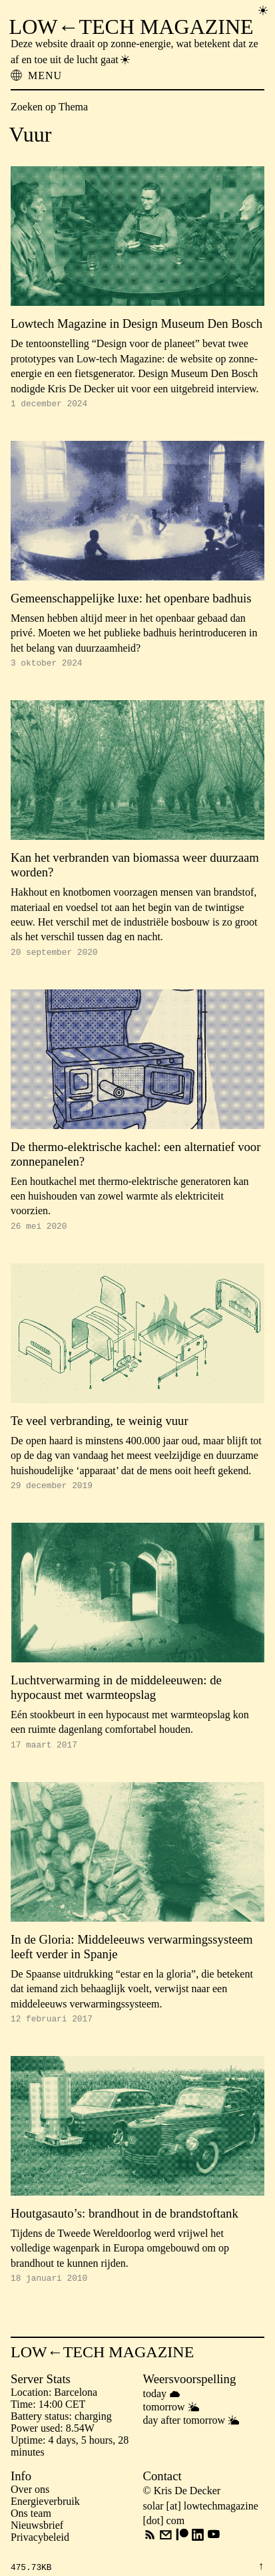 This screenshot has width=275, height=2576. What do you see at coordinates (131, 27) in the screenshot?
I see `LOW←TECH MAGAZINE` at bounding box center [131, 27].